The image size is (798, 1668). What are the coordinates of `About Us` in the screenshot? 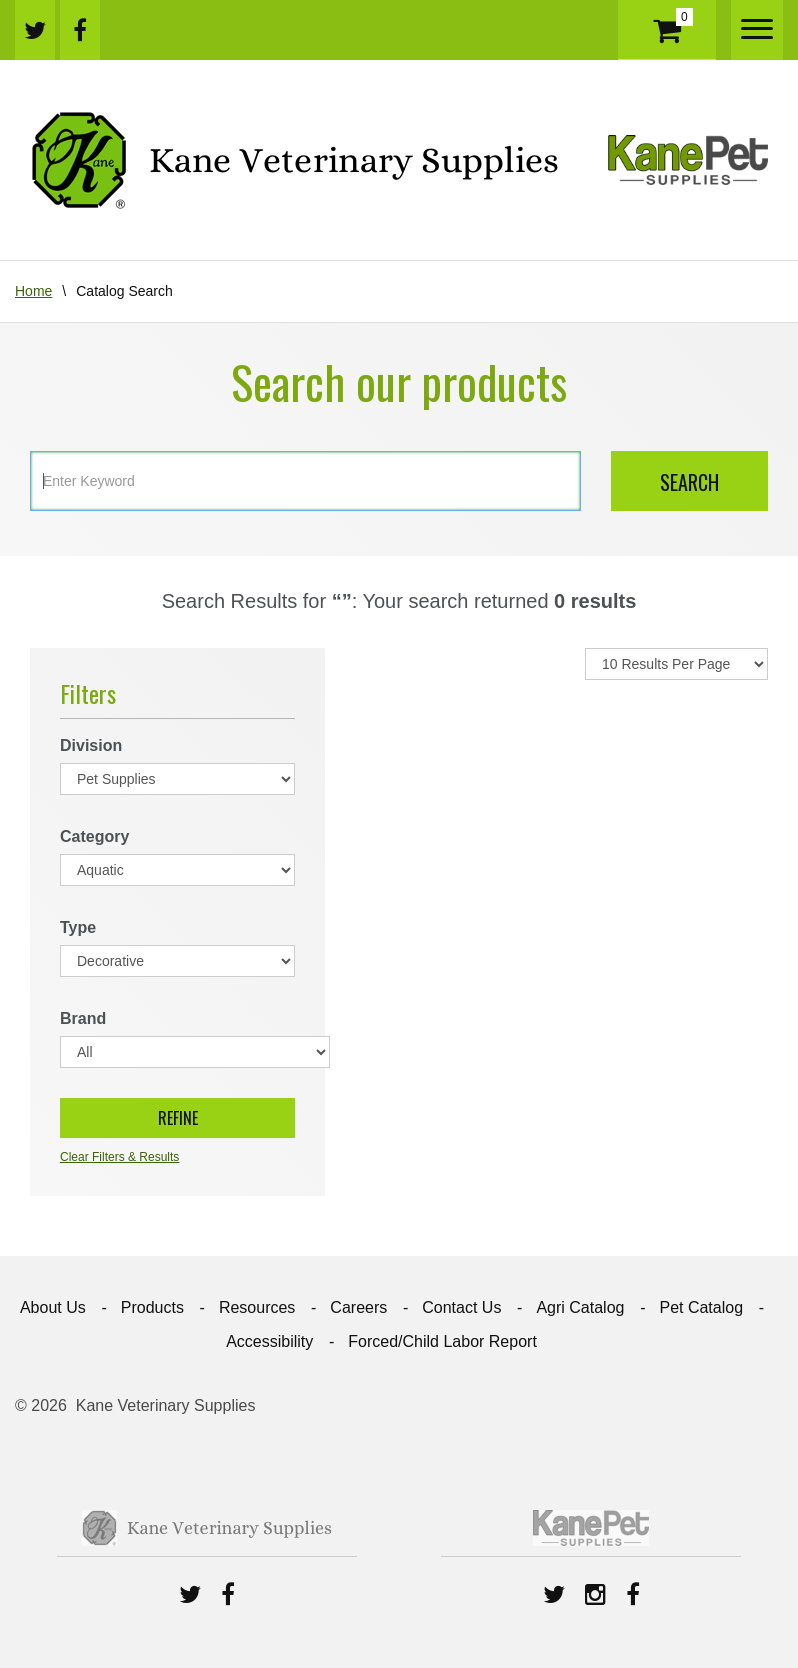 It's located at (53, 1307).